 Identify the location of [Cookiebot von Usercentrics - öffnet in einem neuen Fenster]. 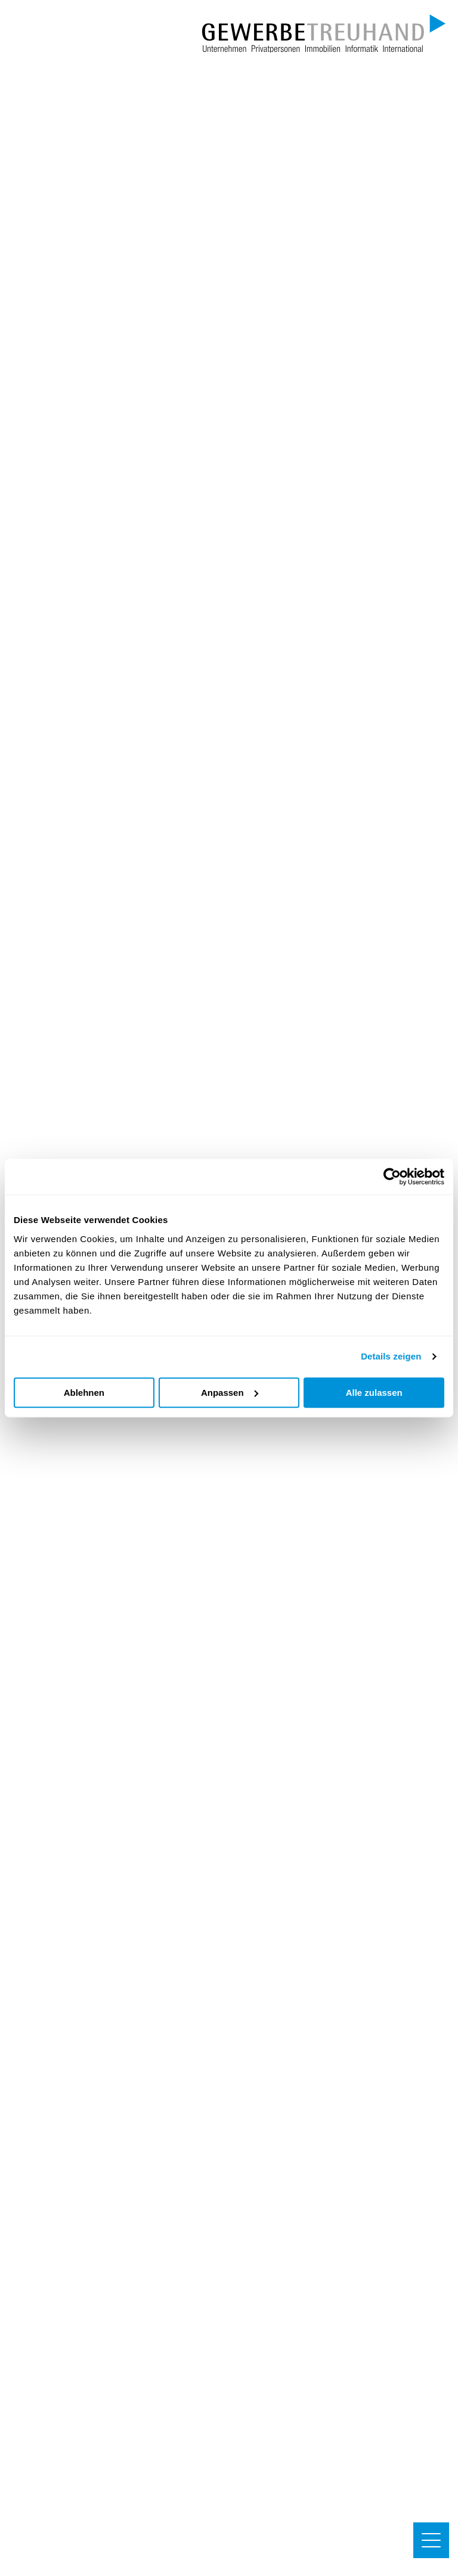
(392, 1177).